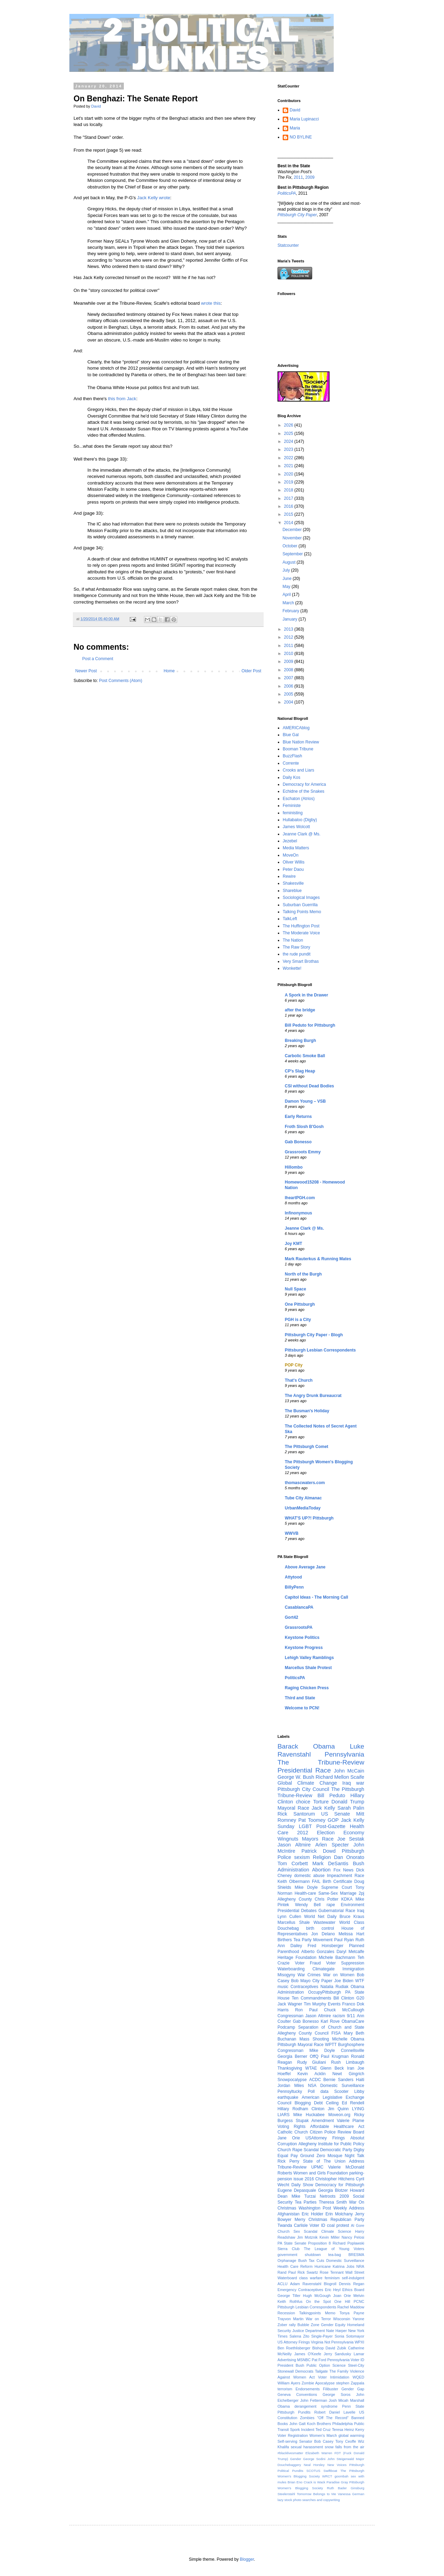 This screenshot has width=444, height=2576. I want to click on 2021, so click(289, 465).